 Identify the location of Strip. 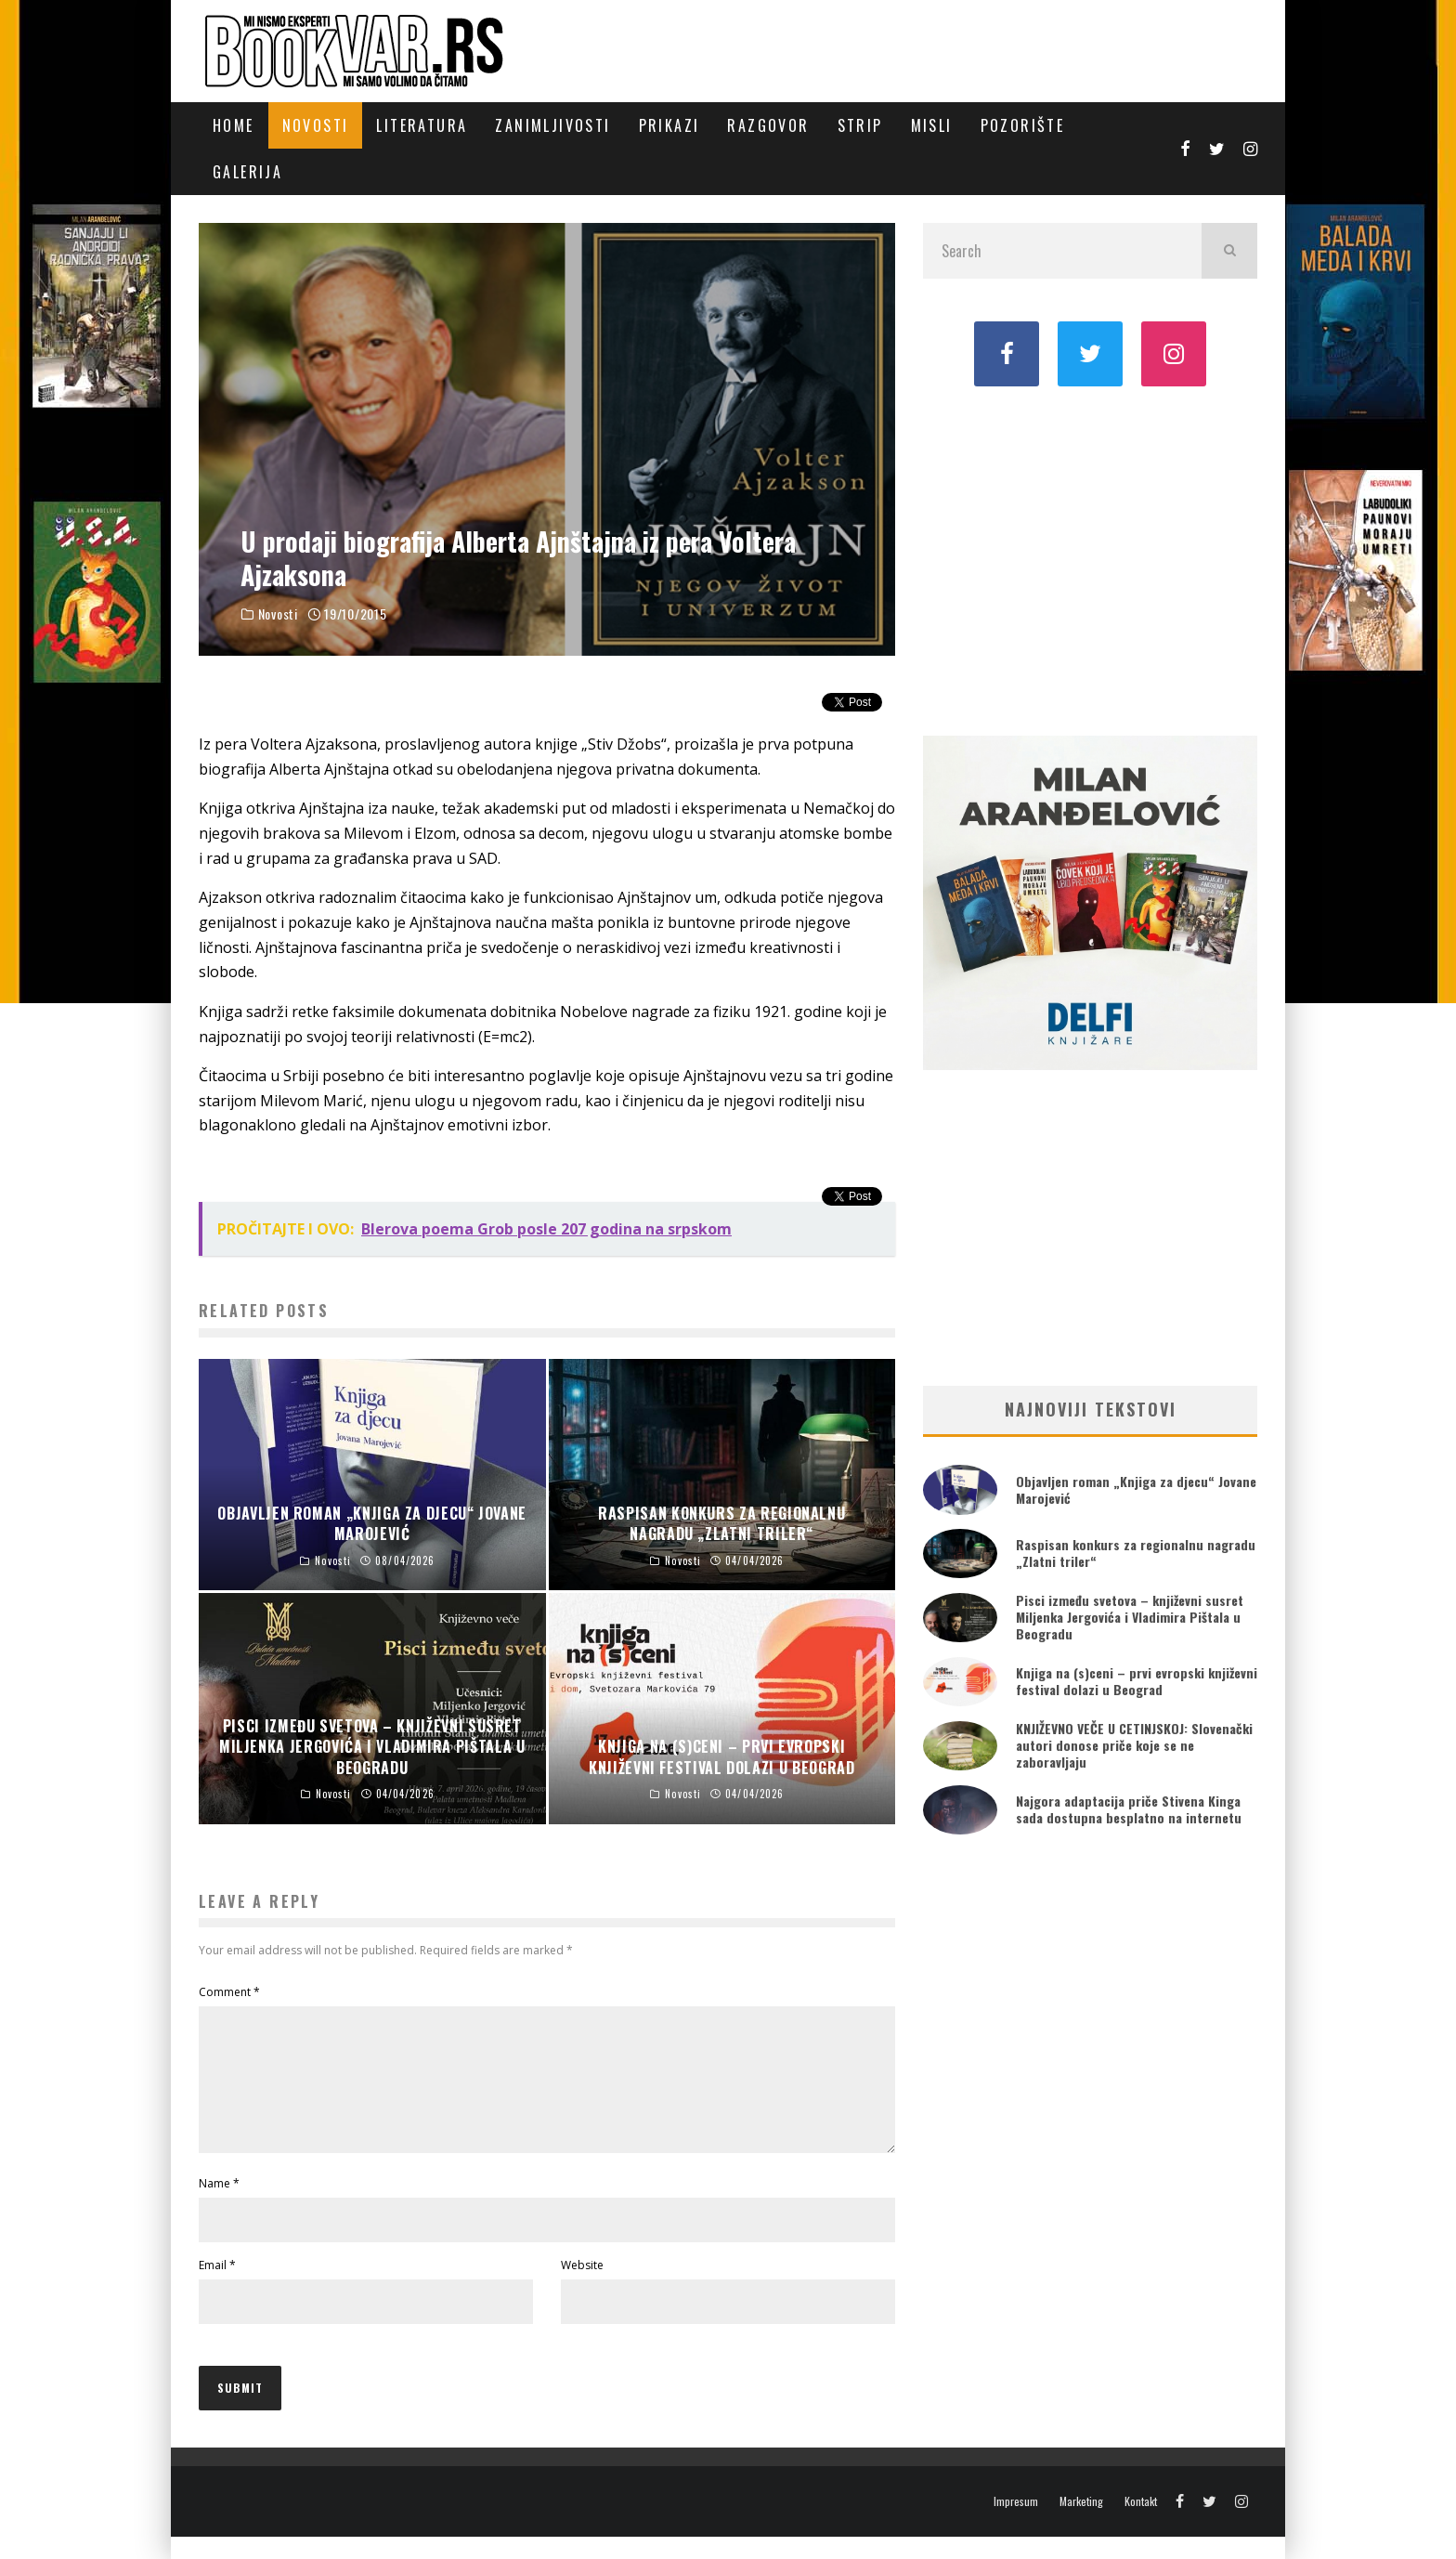
(860, 125).